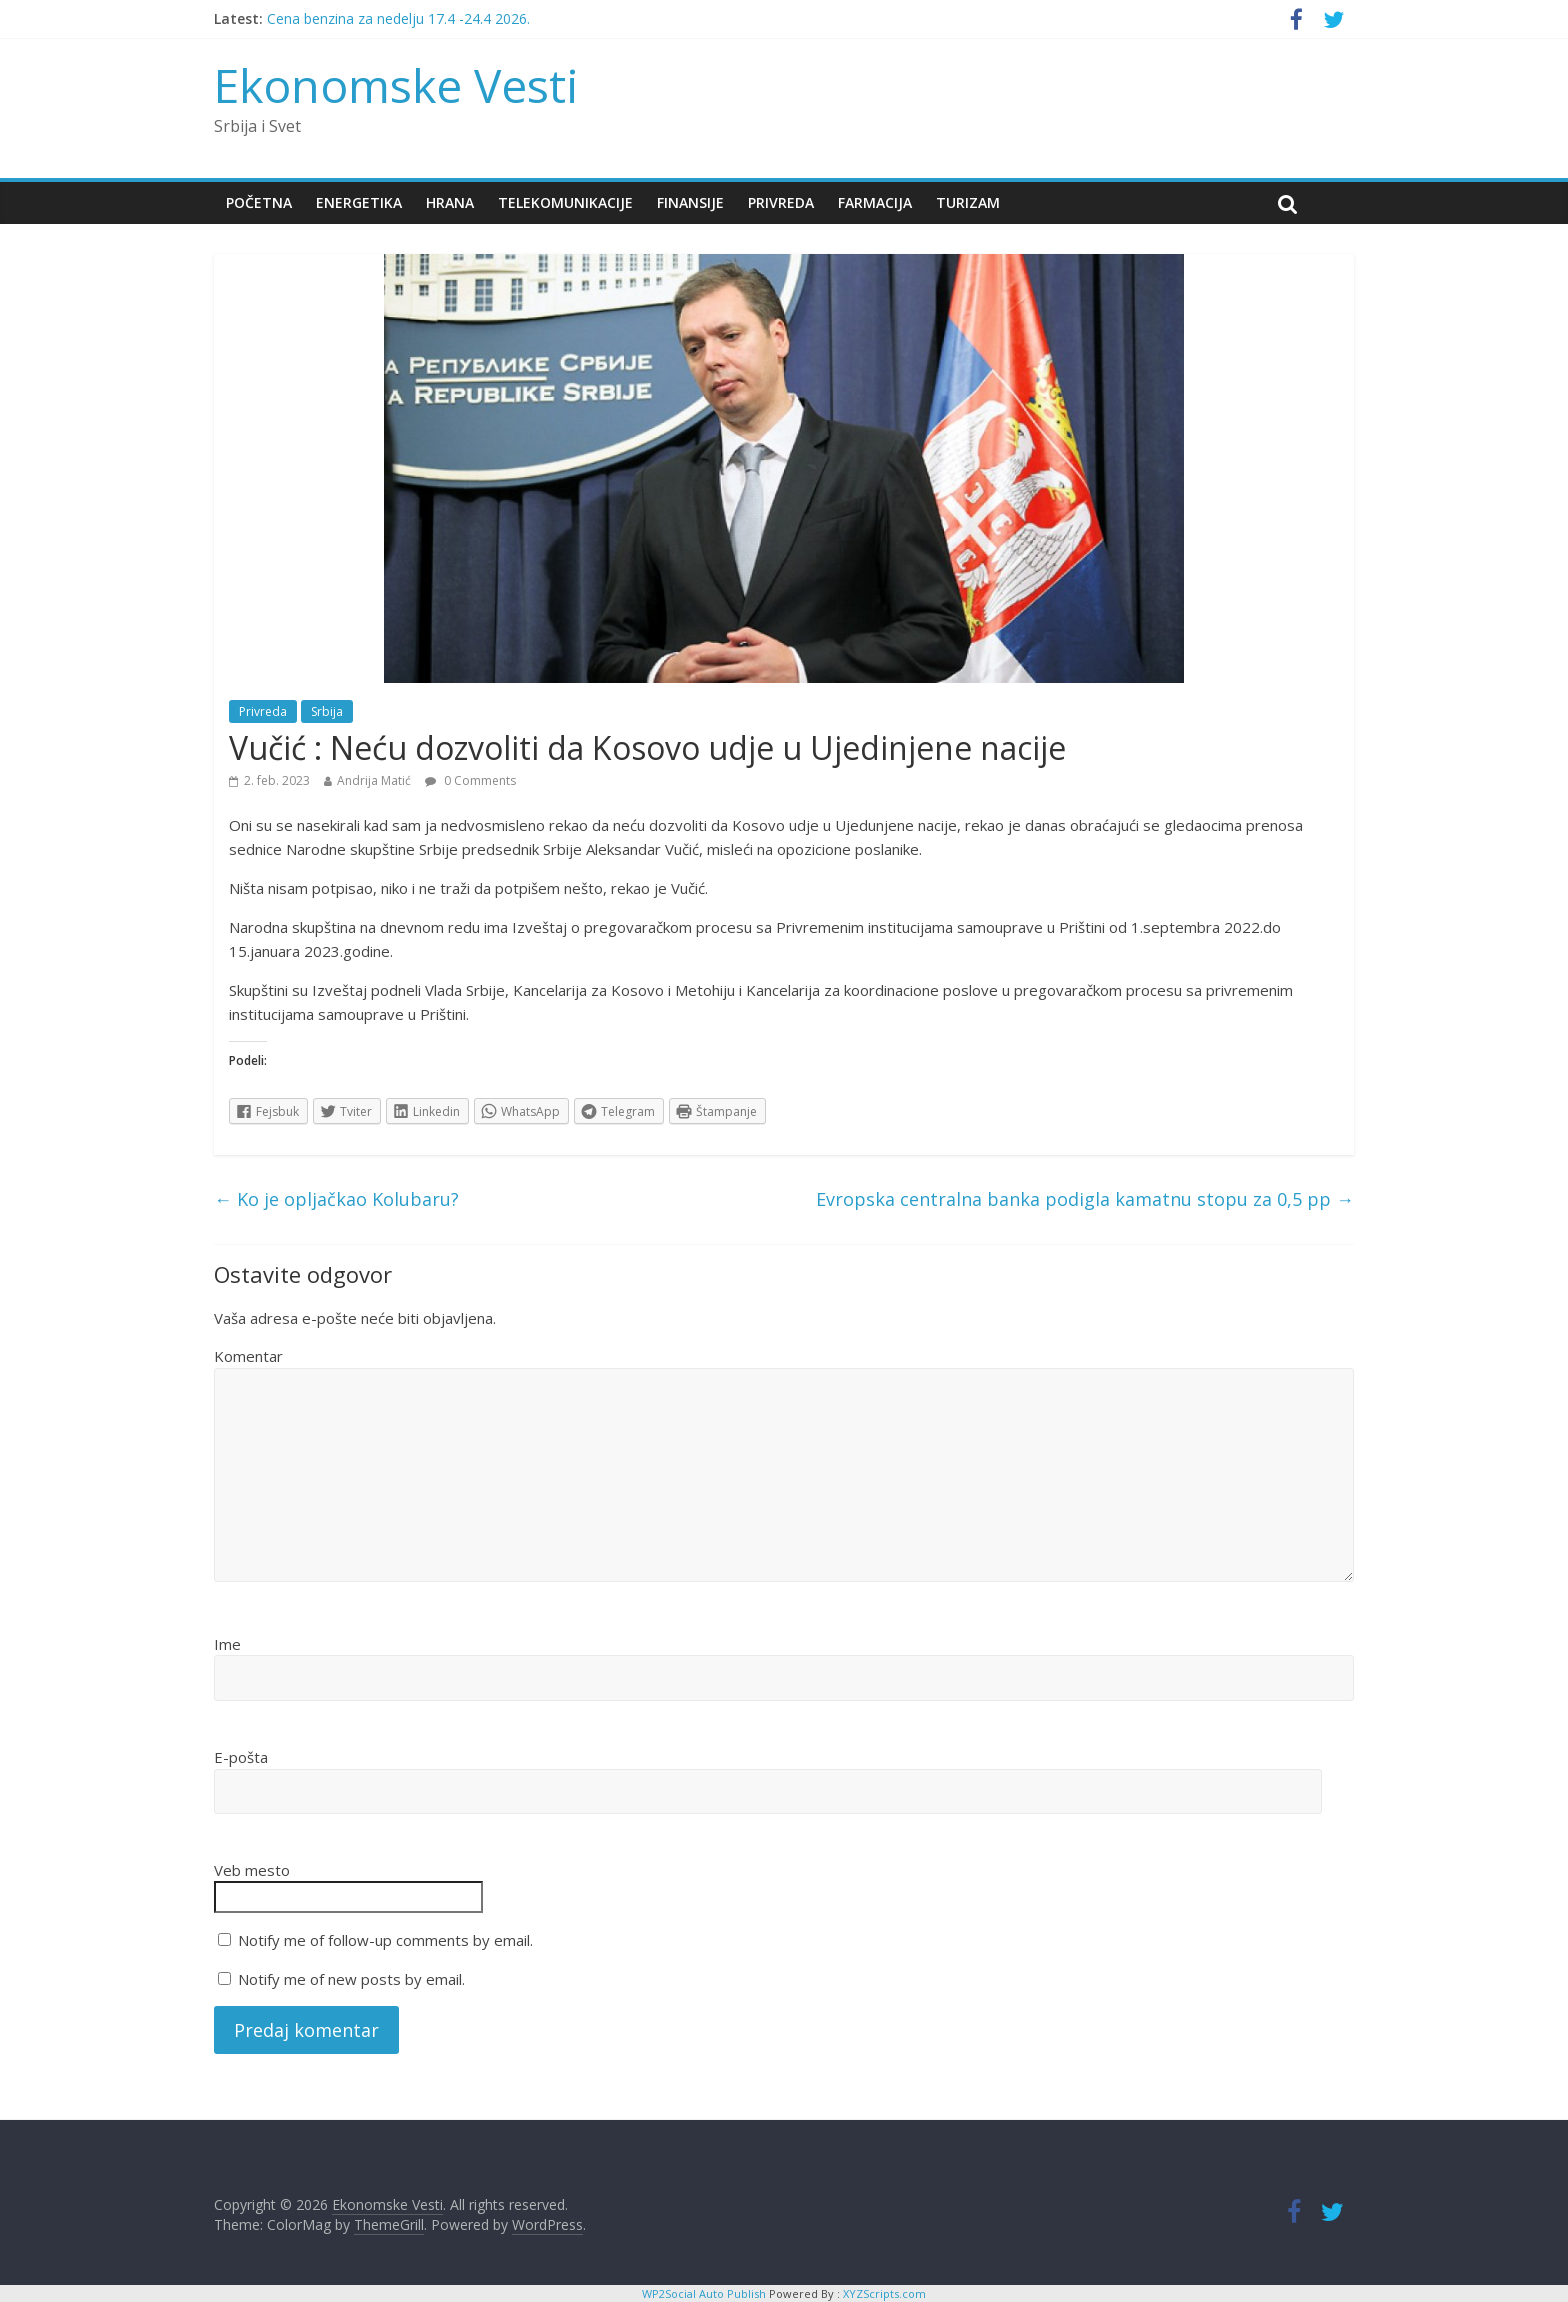  Describe the element at coordinates (259, 202) in the screenshot. I see `Početna` at that location.